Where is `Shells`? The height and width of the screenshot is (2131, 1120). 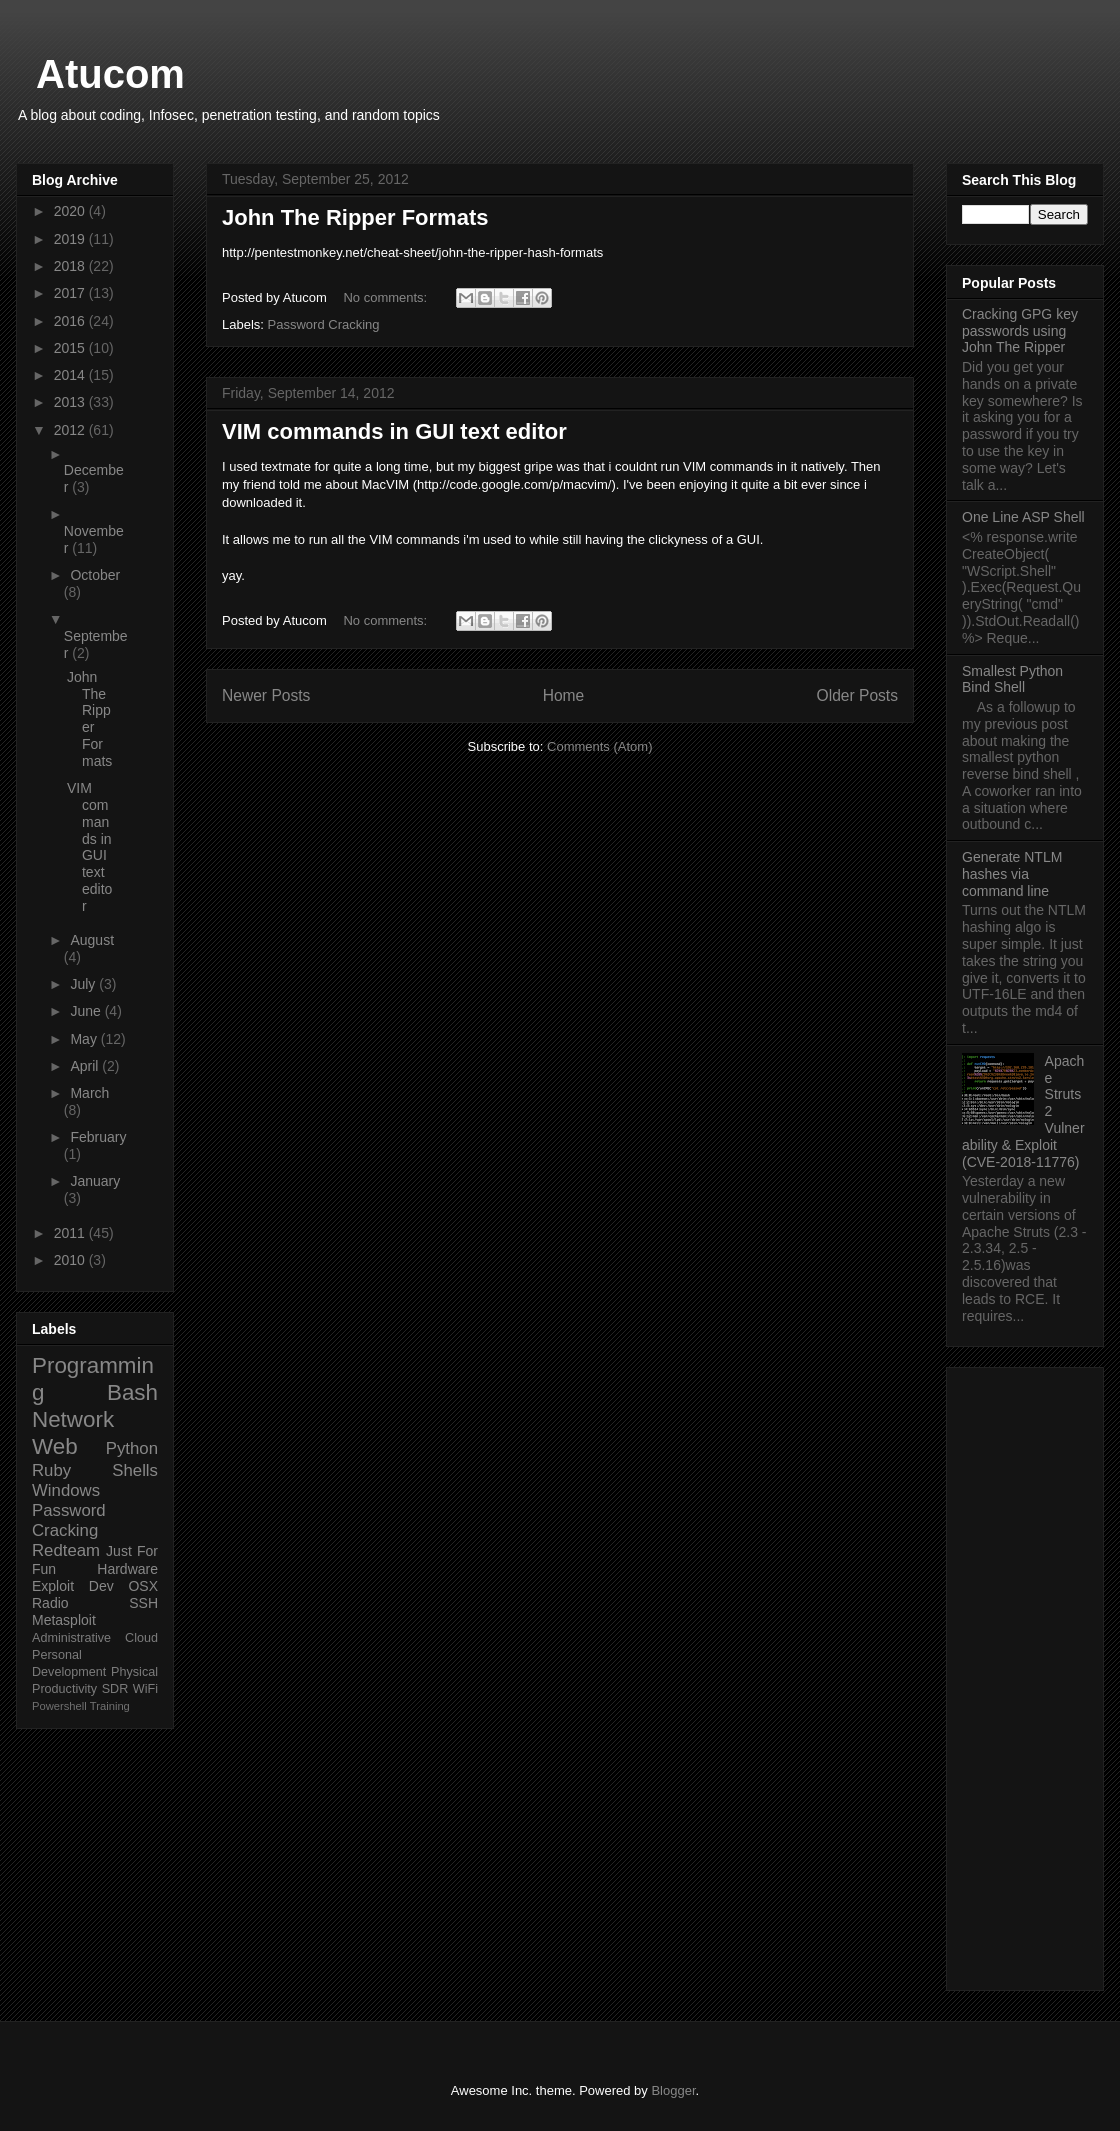
Shells is located at coordinates (135, 1470).